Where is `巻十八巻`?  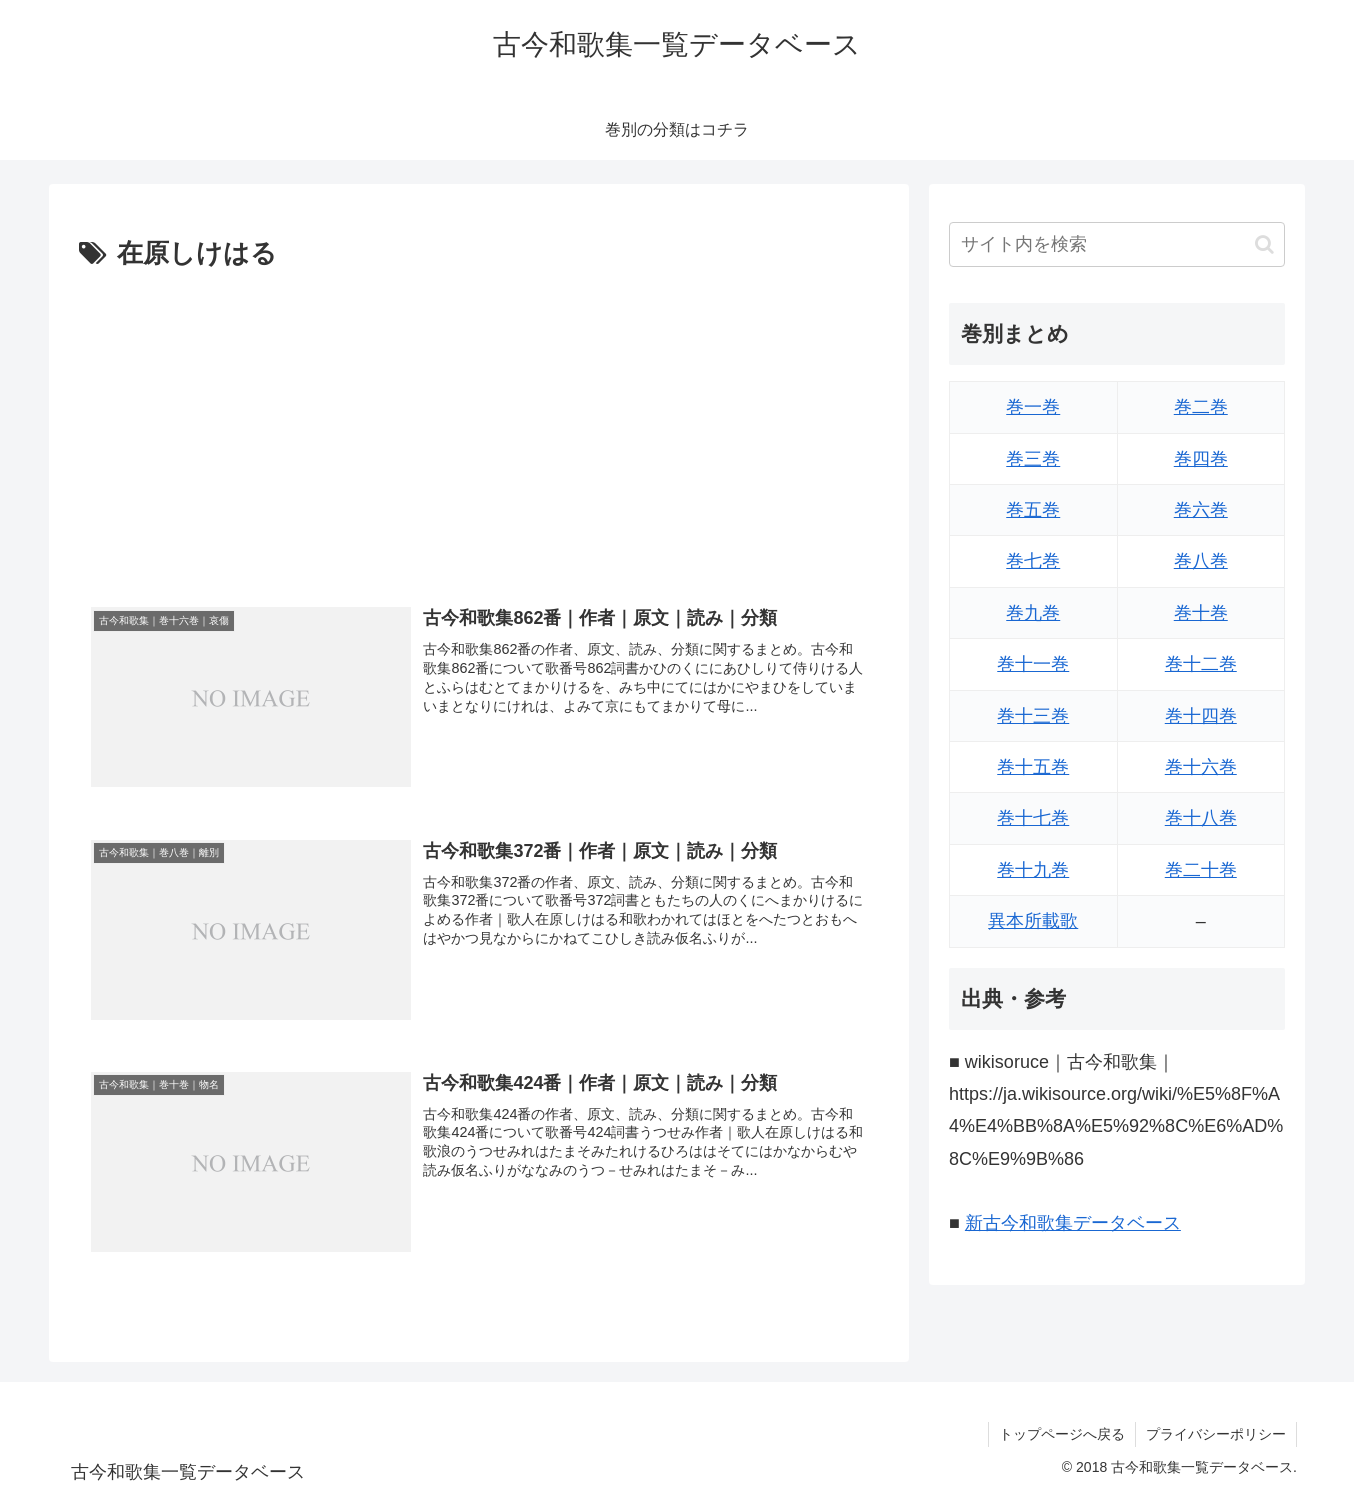 巻十八巻 is located at coordinates (1201, 818).